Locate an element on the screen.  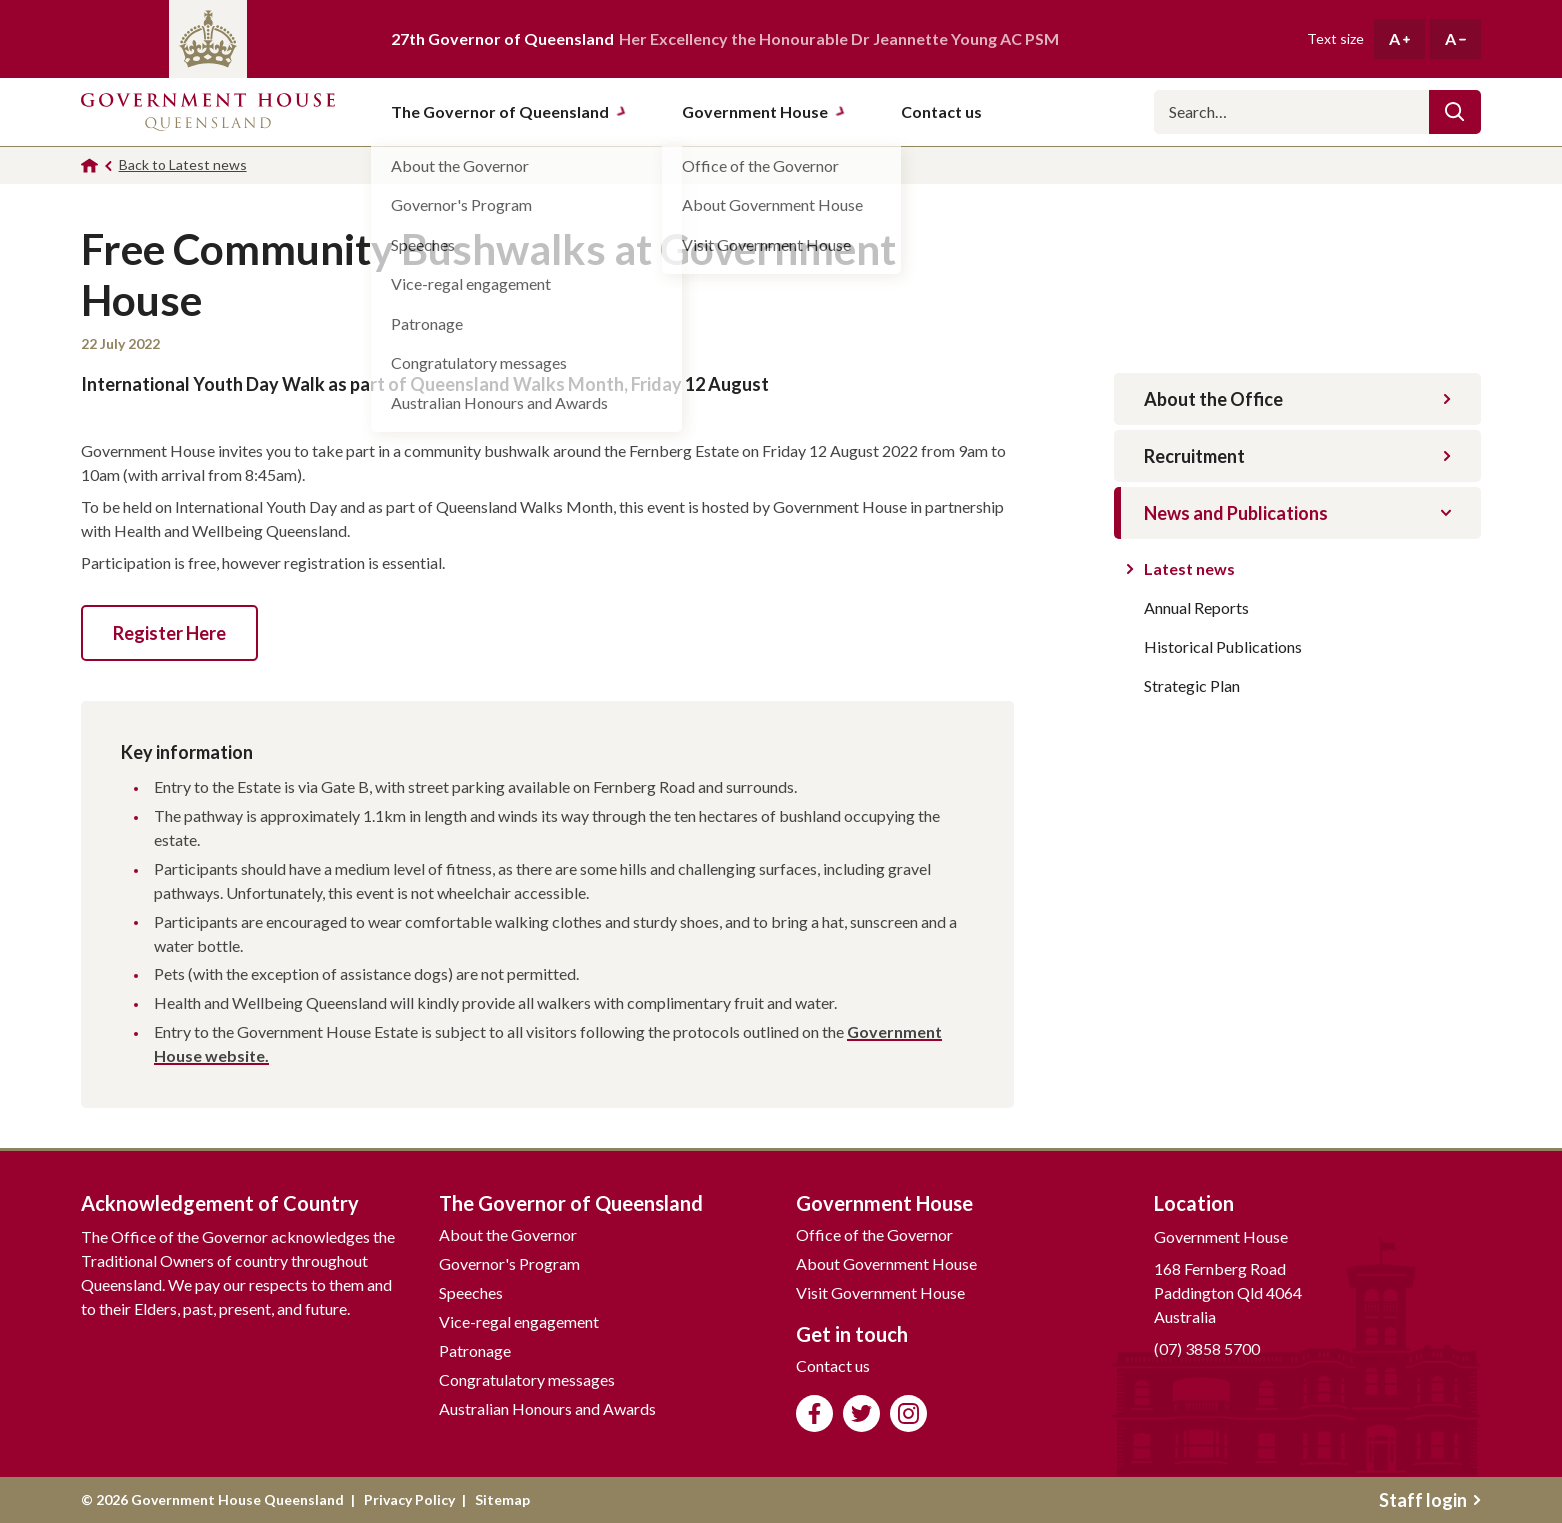
Governor's Program is located at coordinates (509, 1263).